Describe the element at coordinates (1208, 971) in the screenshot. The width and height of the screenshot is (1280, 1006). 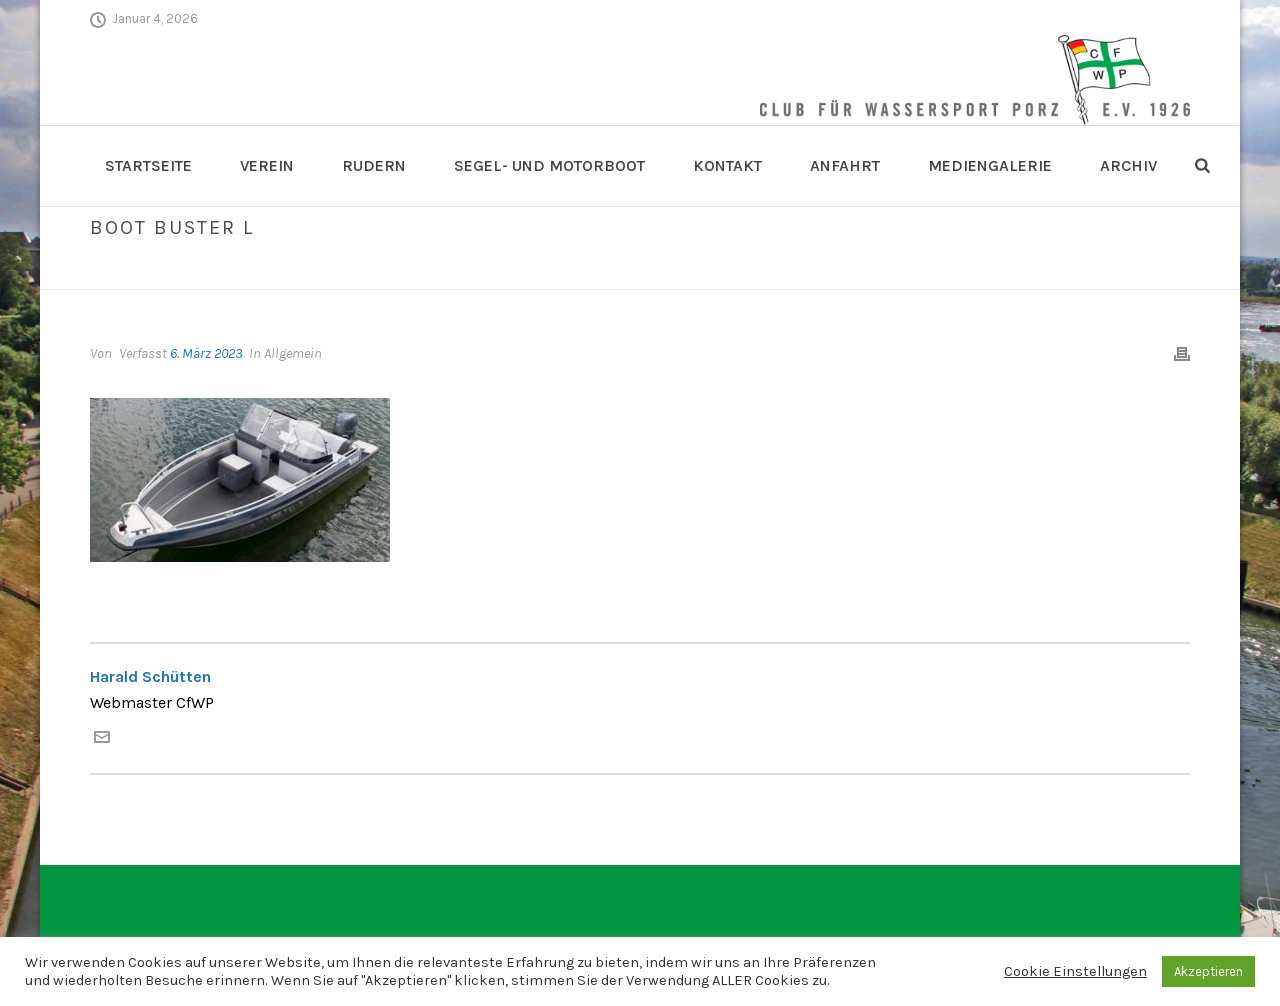
I see `Akzeptieren [button]` at that location.